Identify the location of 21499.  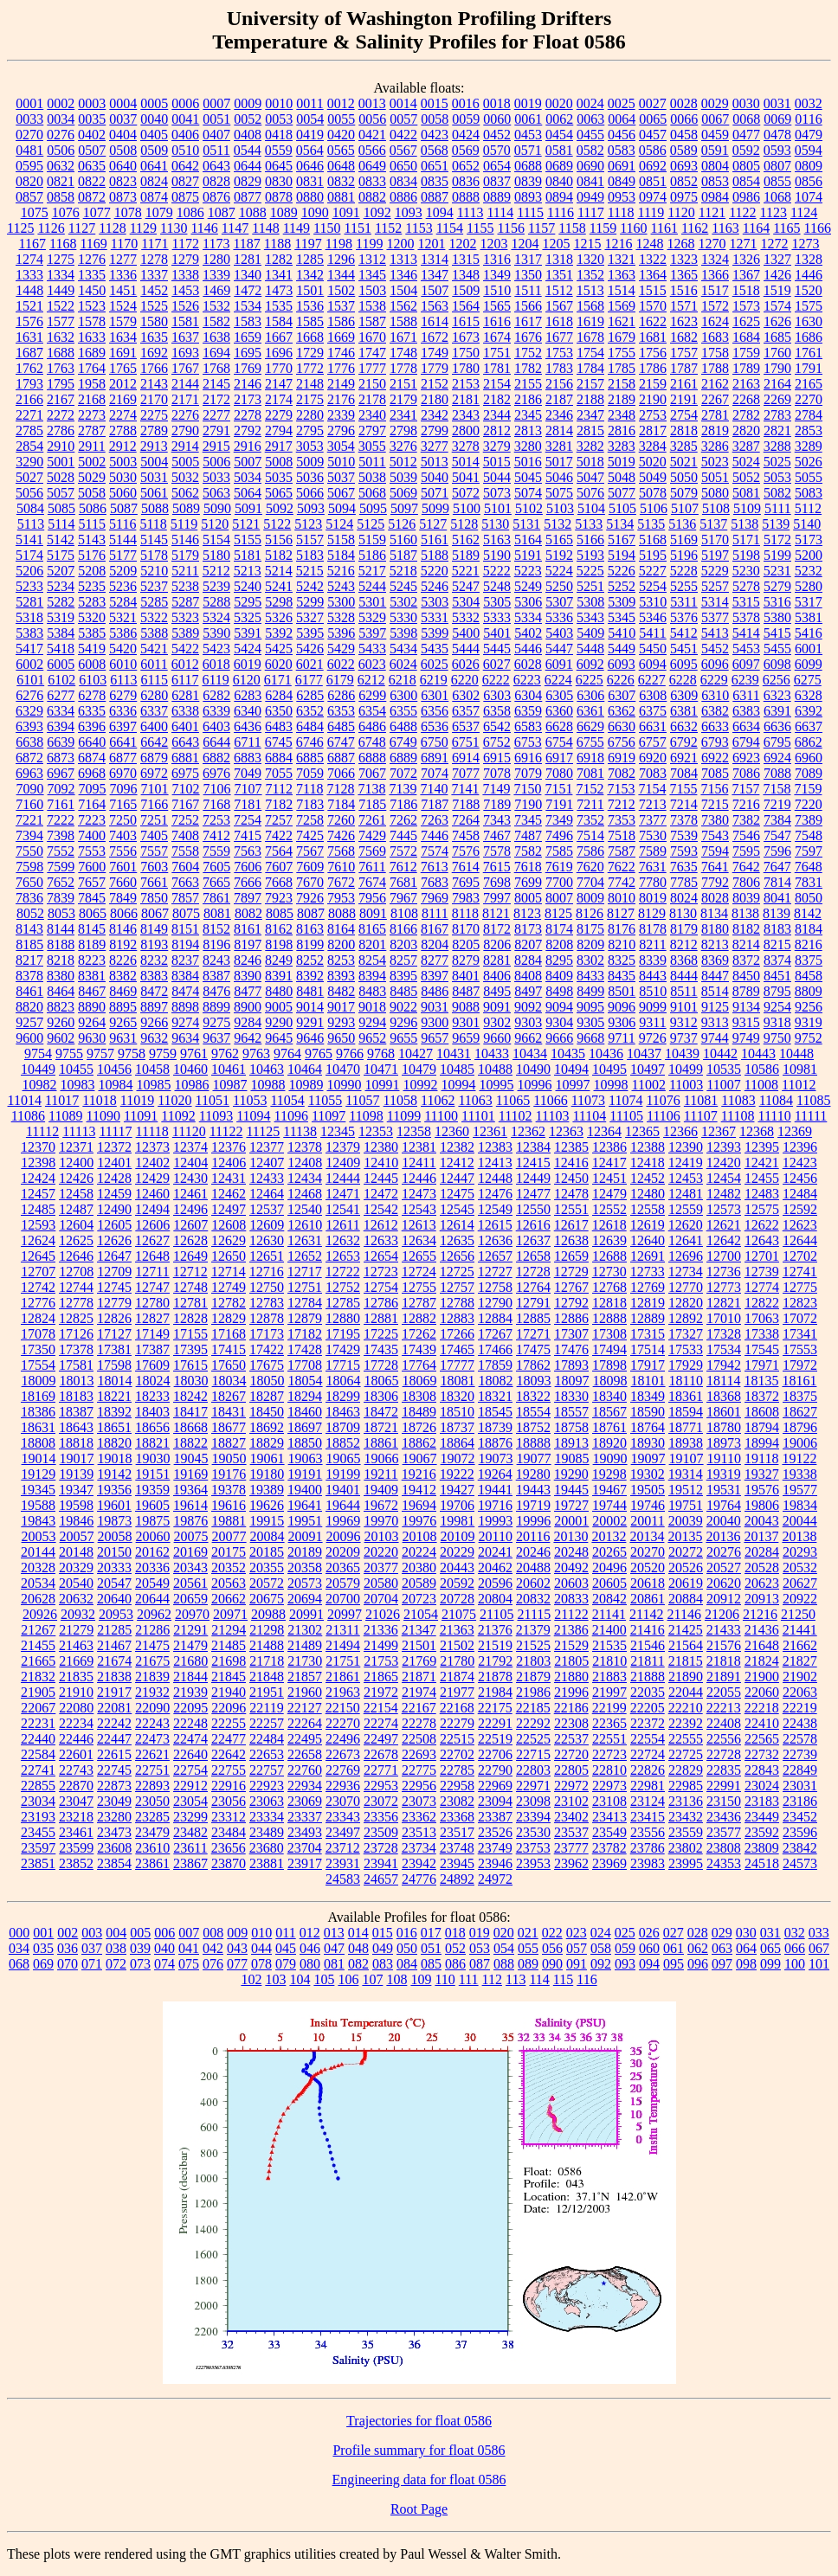
(381, 1645).